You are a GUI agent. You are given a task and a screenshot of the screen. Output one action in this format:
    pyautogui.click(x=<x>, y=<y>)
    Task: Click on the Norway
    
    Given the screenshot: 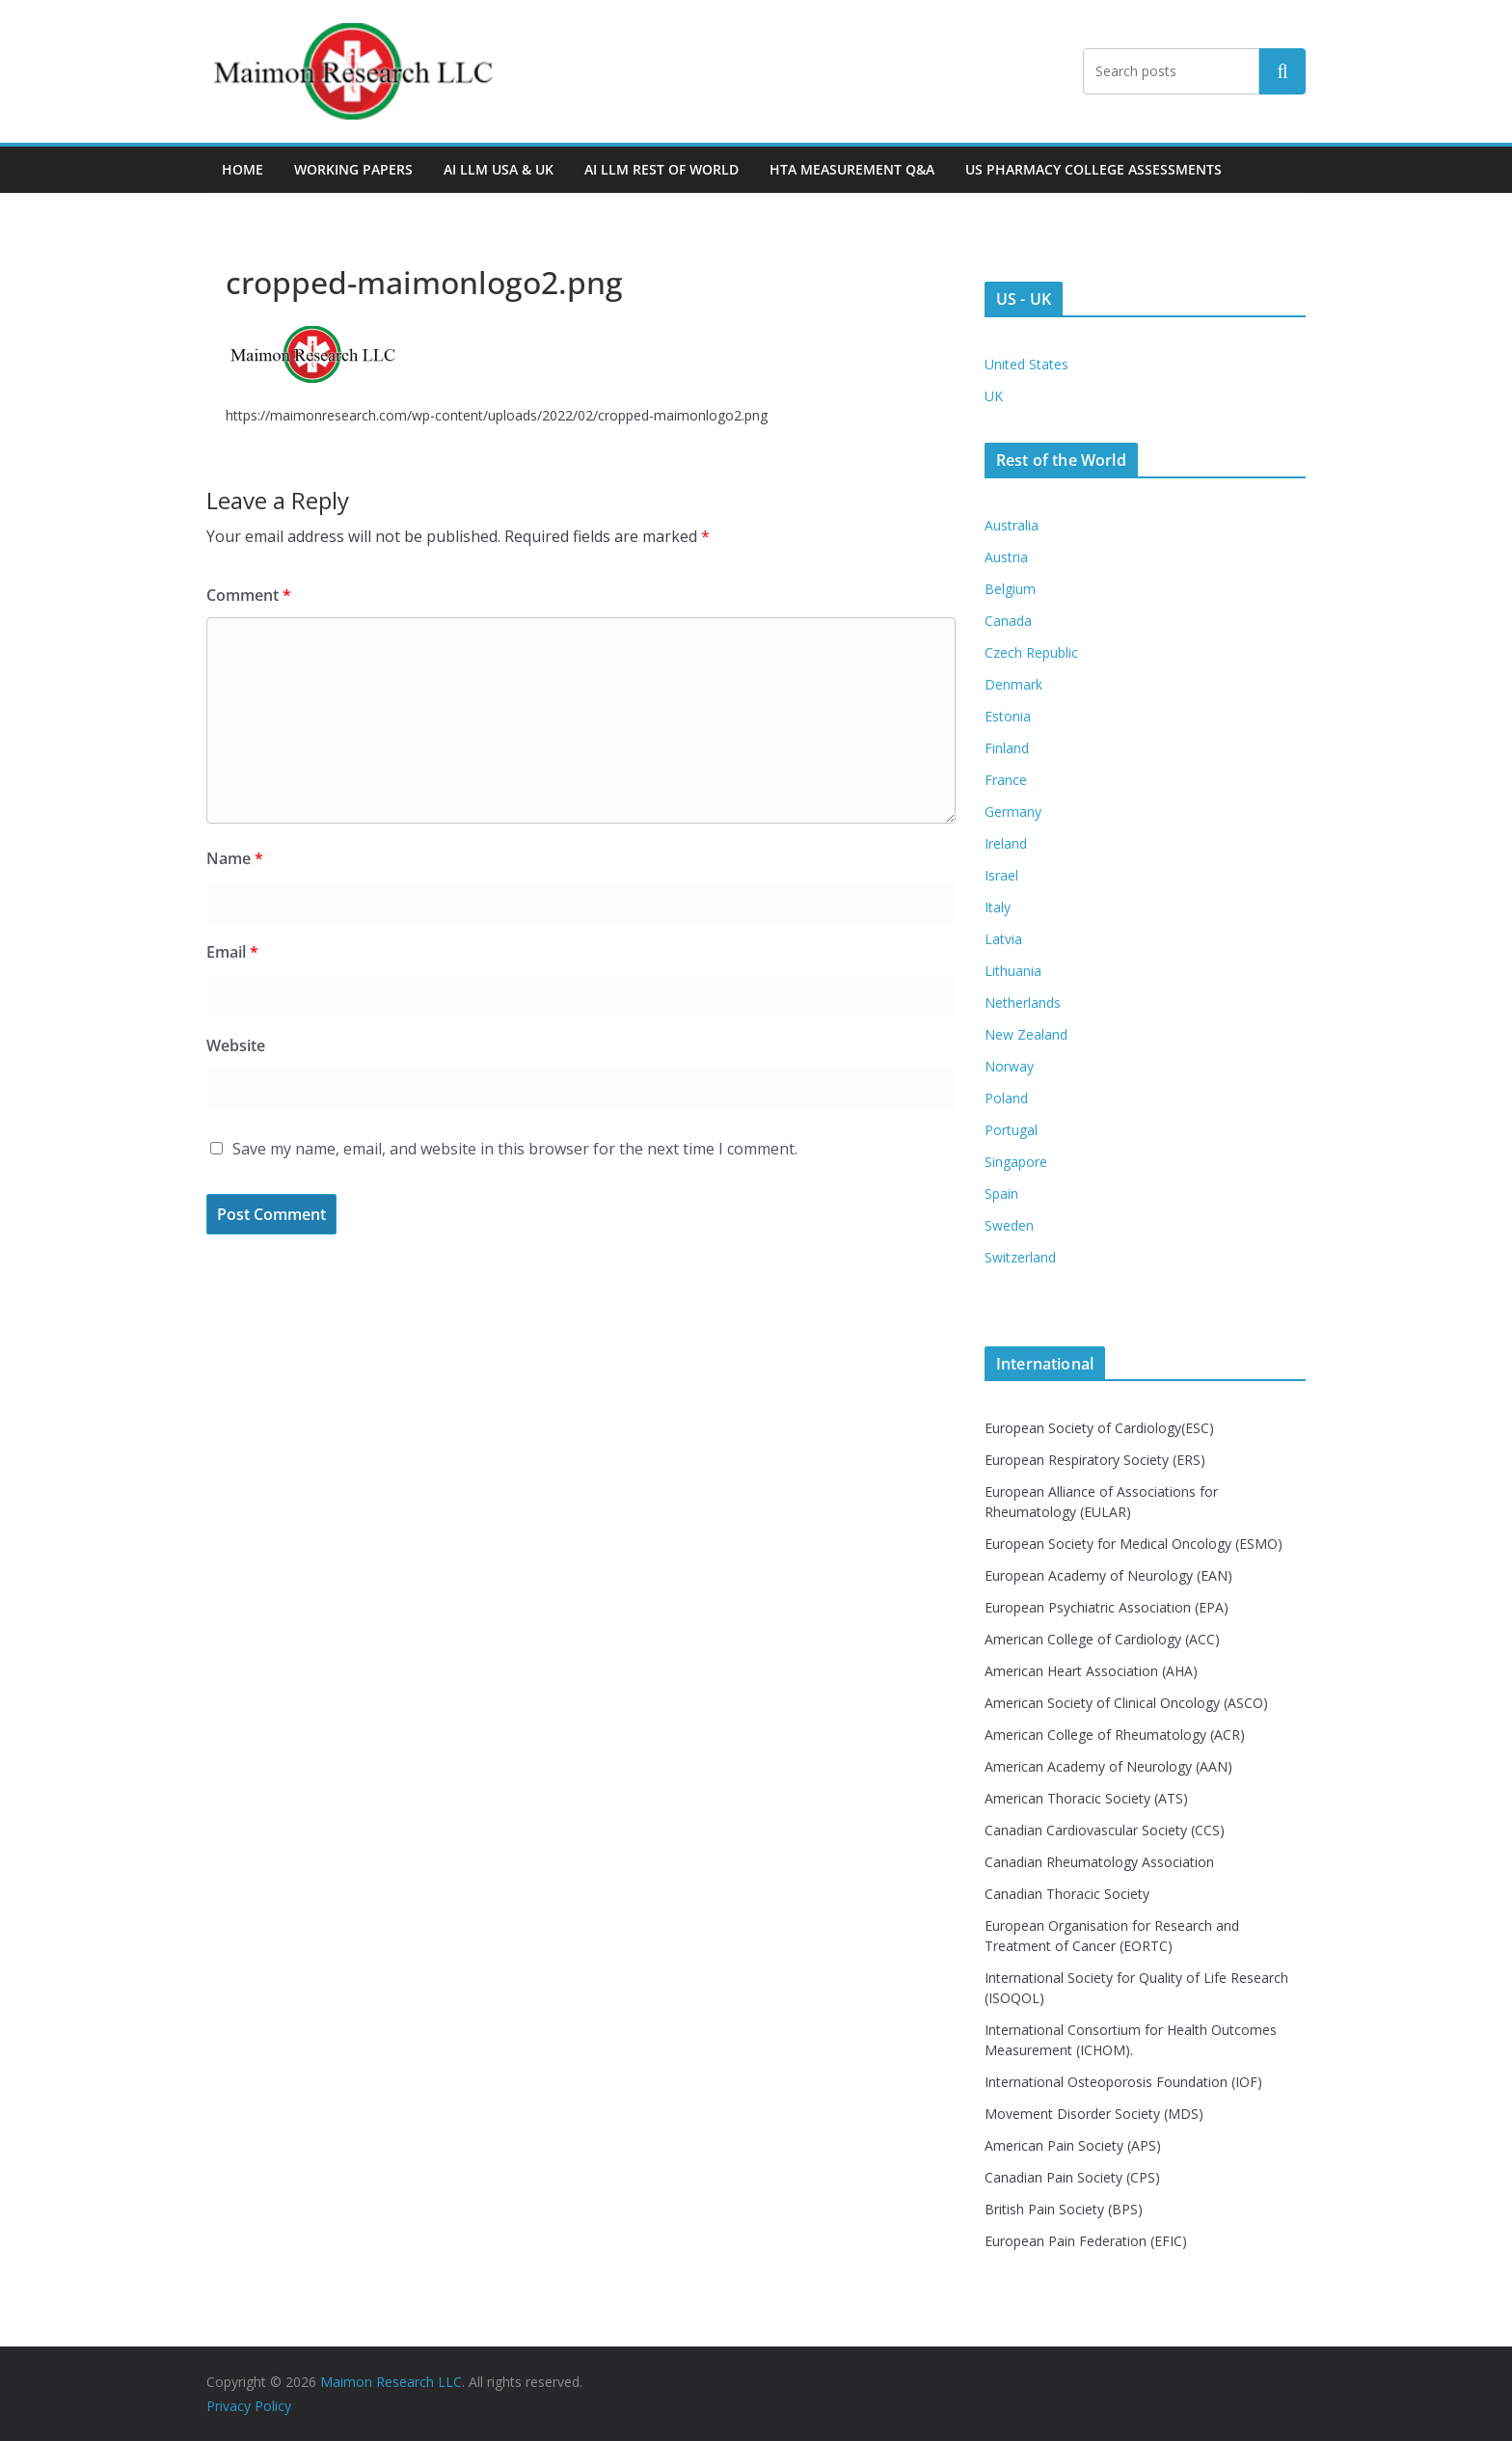 What is the action you would take?
    pyautogui.click(x=1009, y=1066)
    